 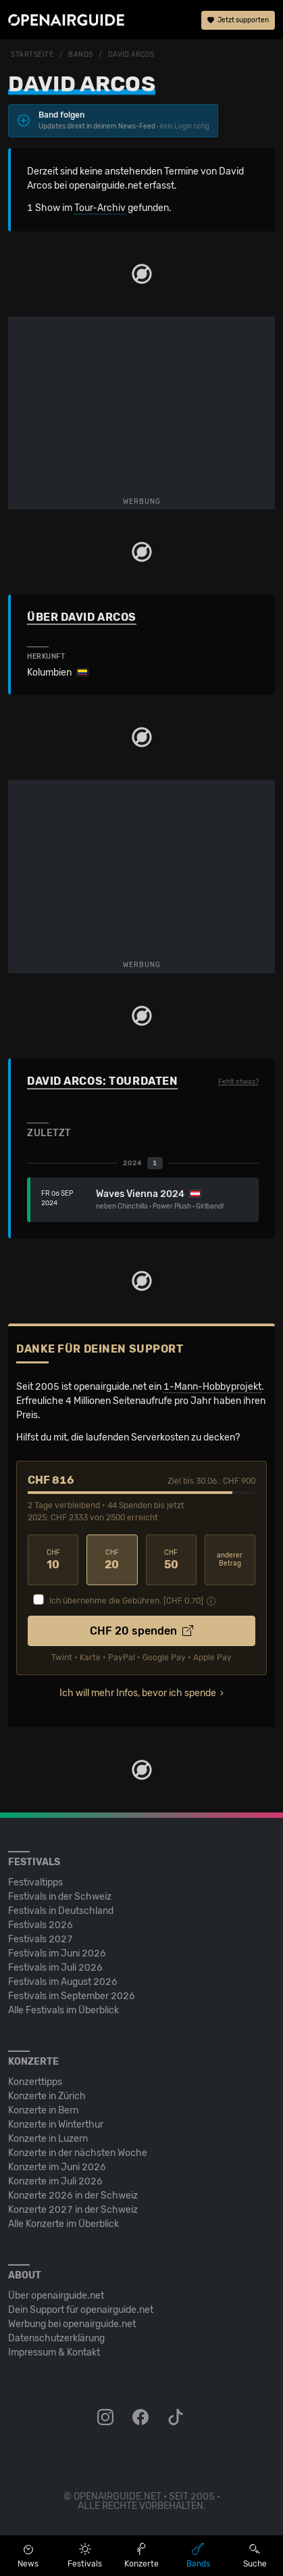 I want to click on anderer Betrag, so click(x=229, y=1559).